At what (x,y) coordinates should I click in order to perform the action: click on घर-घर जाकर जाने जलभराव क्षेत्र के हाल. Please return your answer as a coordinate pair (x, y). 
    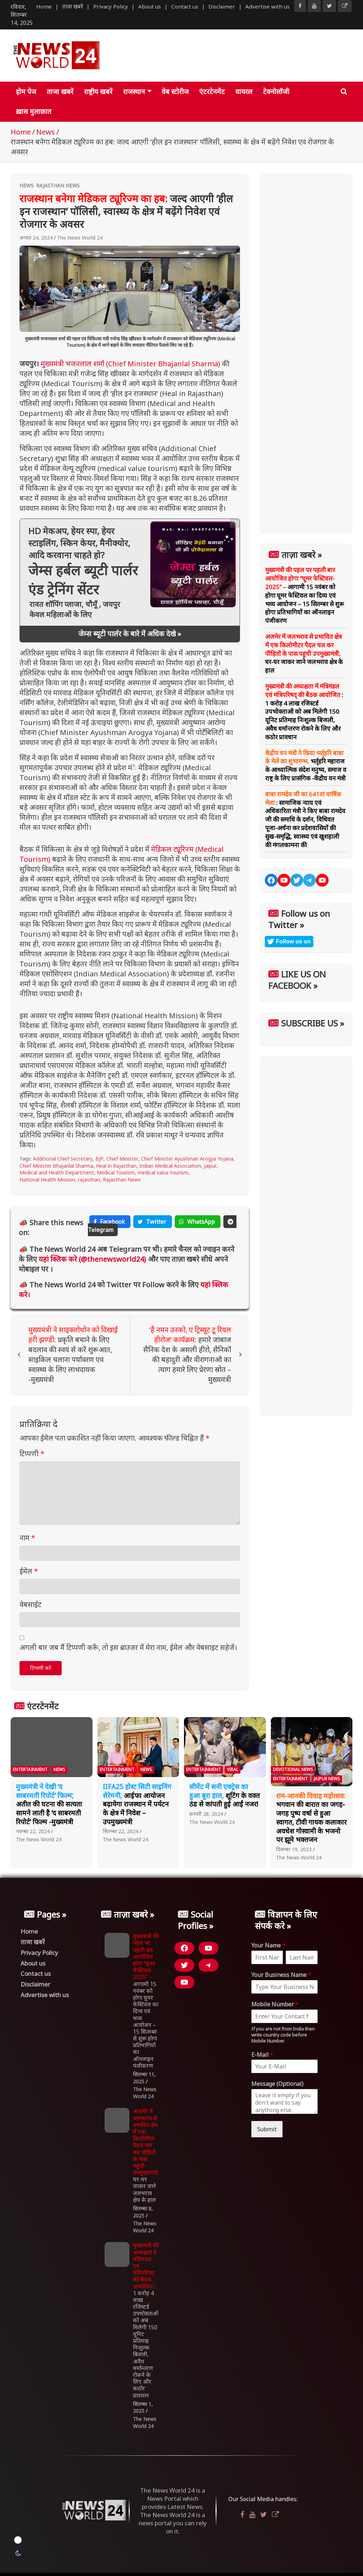
    Looking at the image, I should click on (304, 653).